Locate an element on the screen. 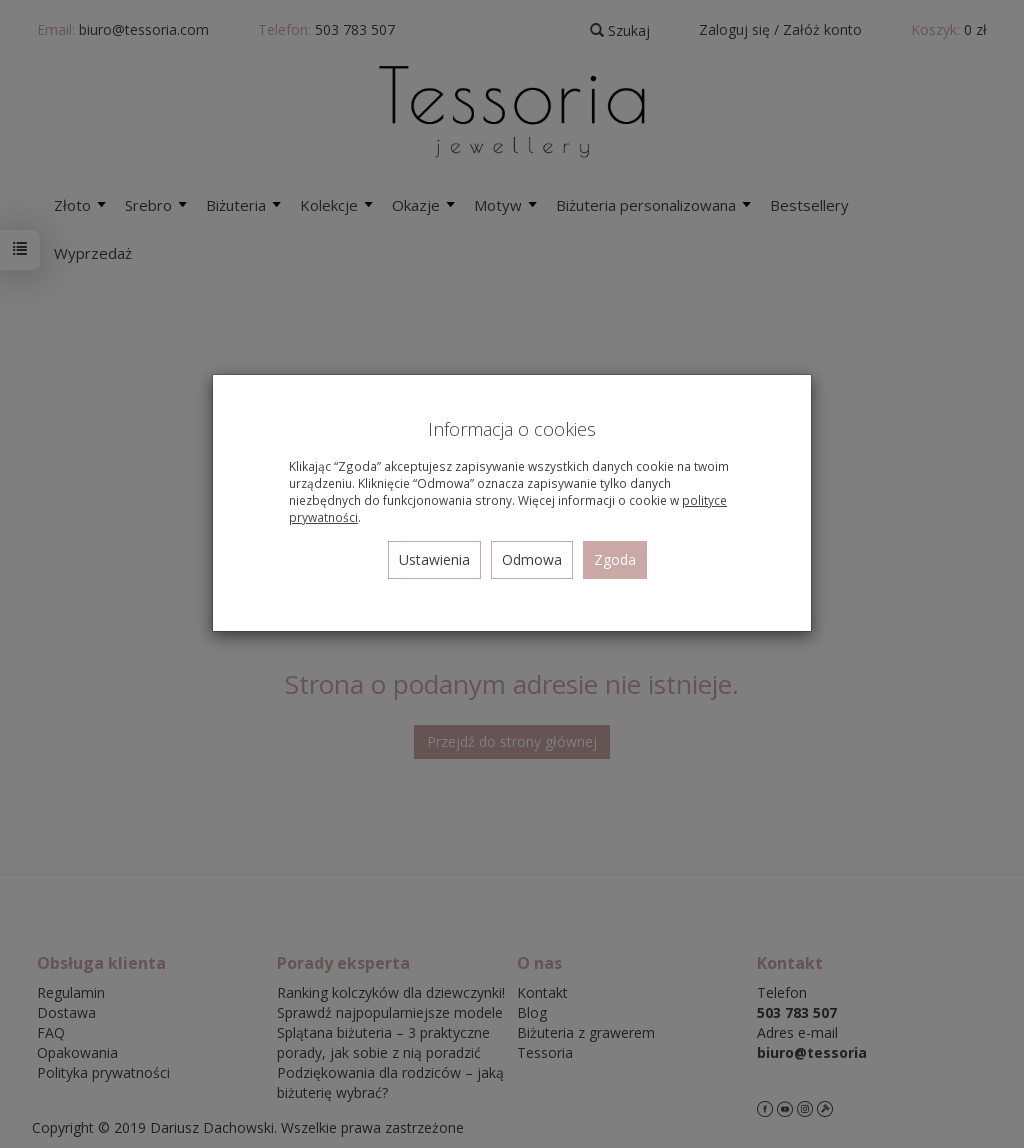  Odmowa is located at coordinates (532, 559).